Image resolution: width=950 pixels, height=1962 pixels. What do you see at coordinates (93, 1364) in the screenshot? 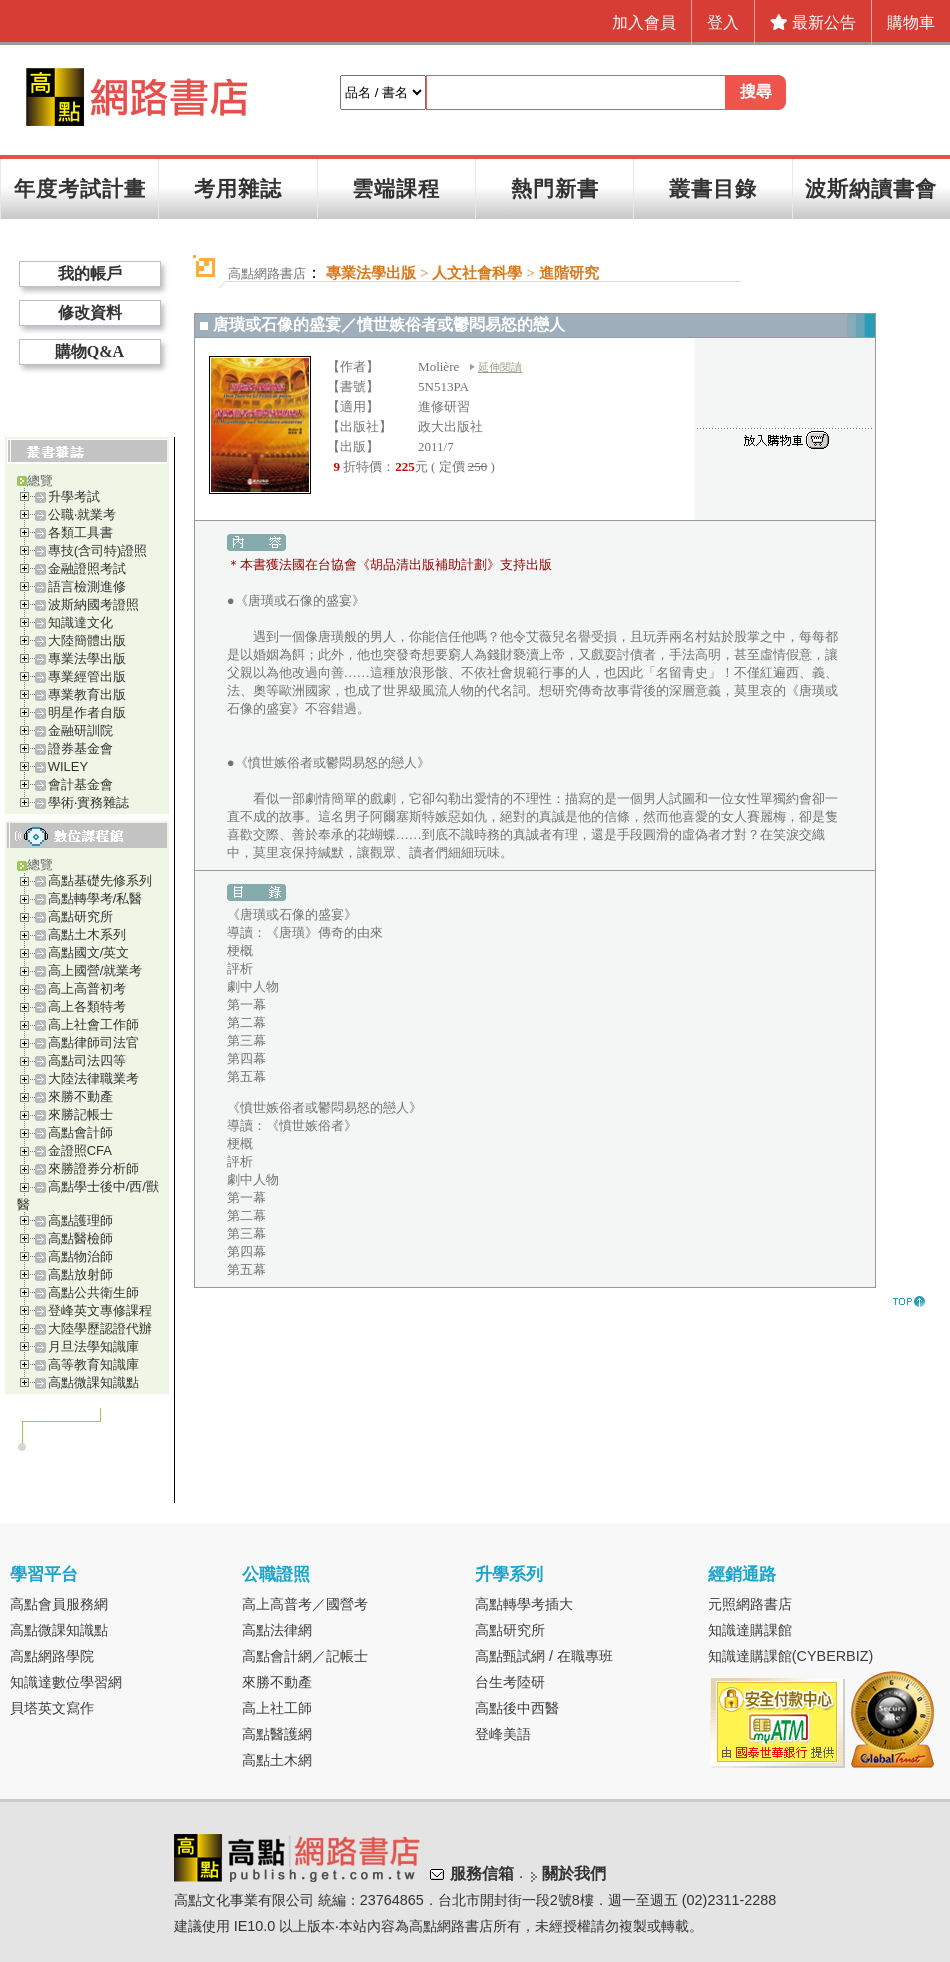
I see `高等教育知識庫` at bounding box center [93, 1364].